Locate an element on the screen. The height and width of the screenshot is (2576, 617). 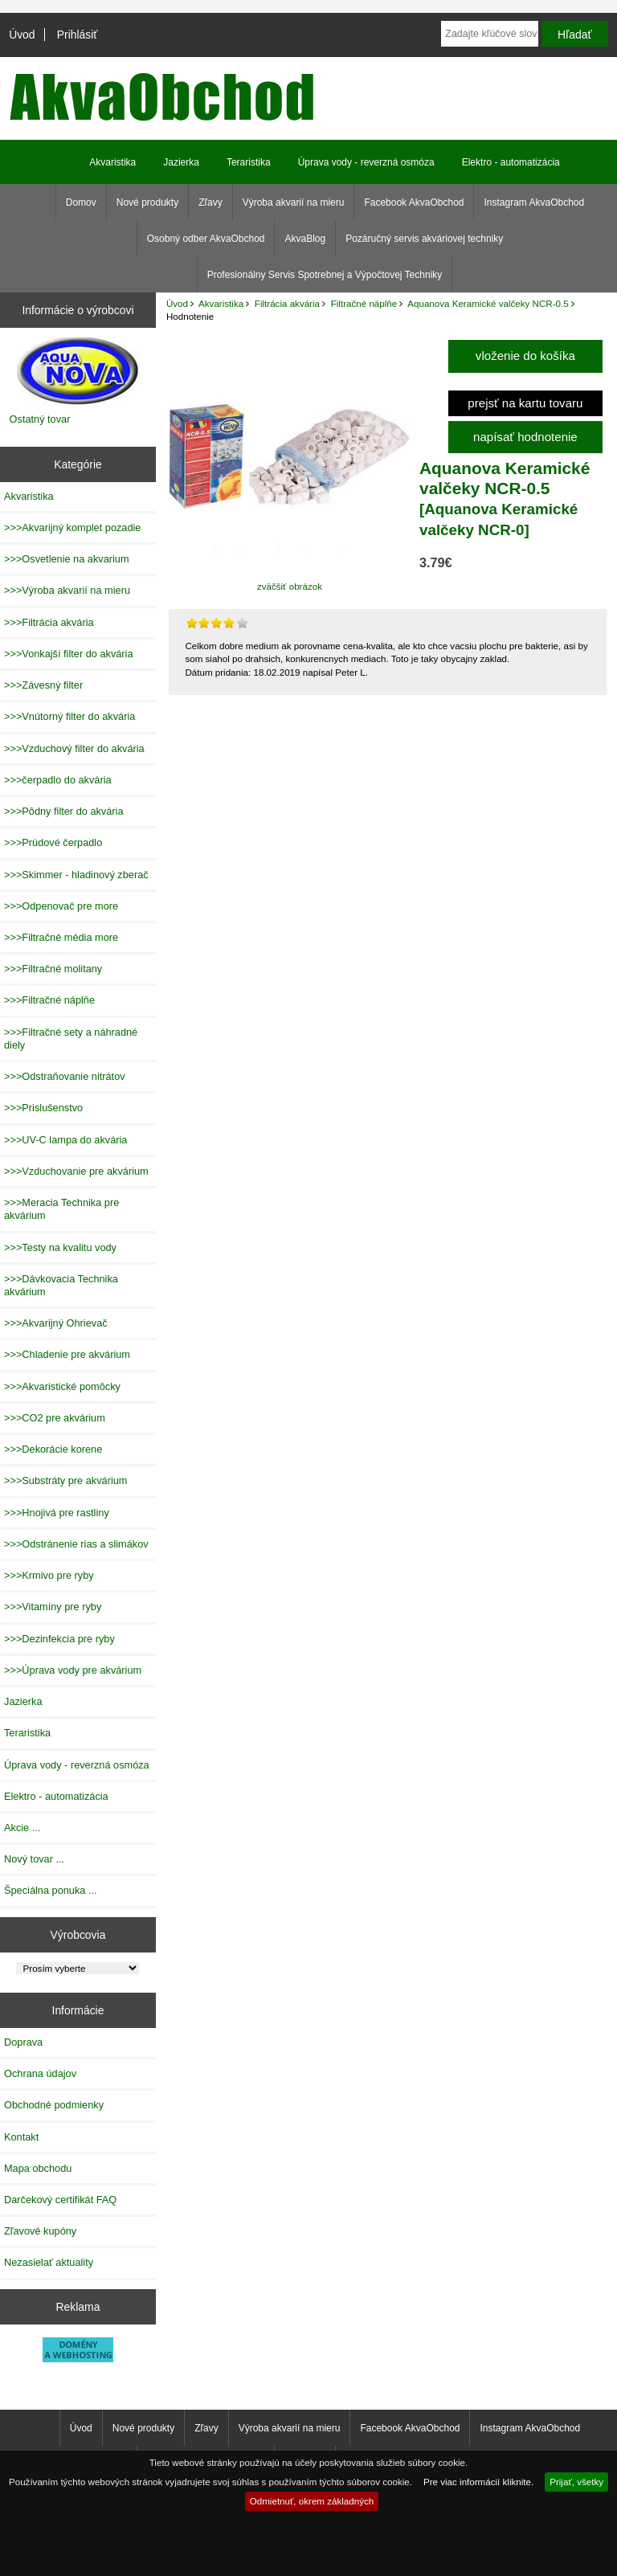
Teraristika is located at coordinates (249, 162).